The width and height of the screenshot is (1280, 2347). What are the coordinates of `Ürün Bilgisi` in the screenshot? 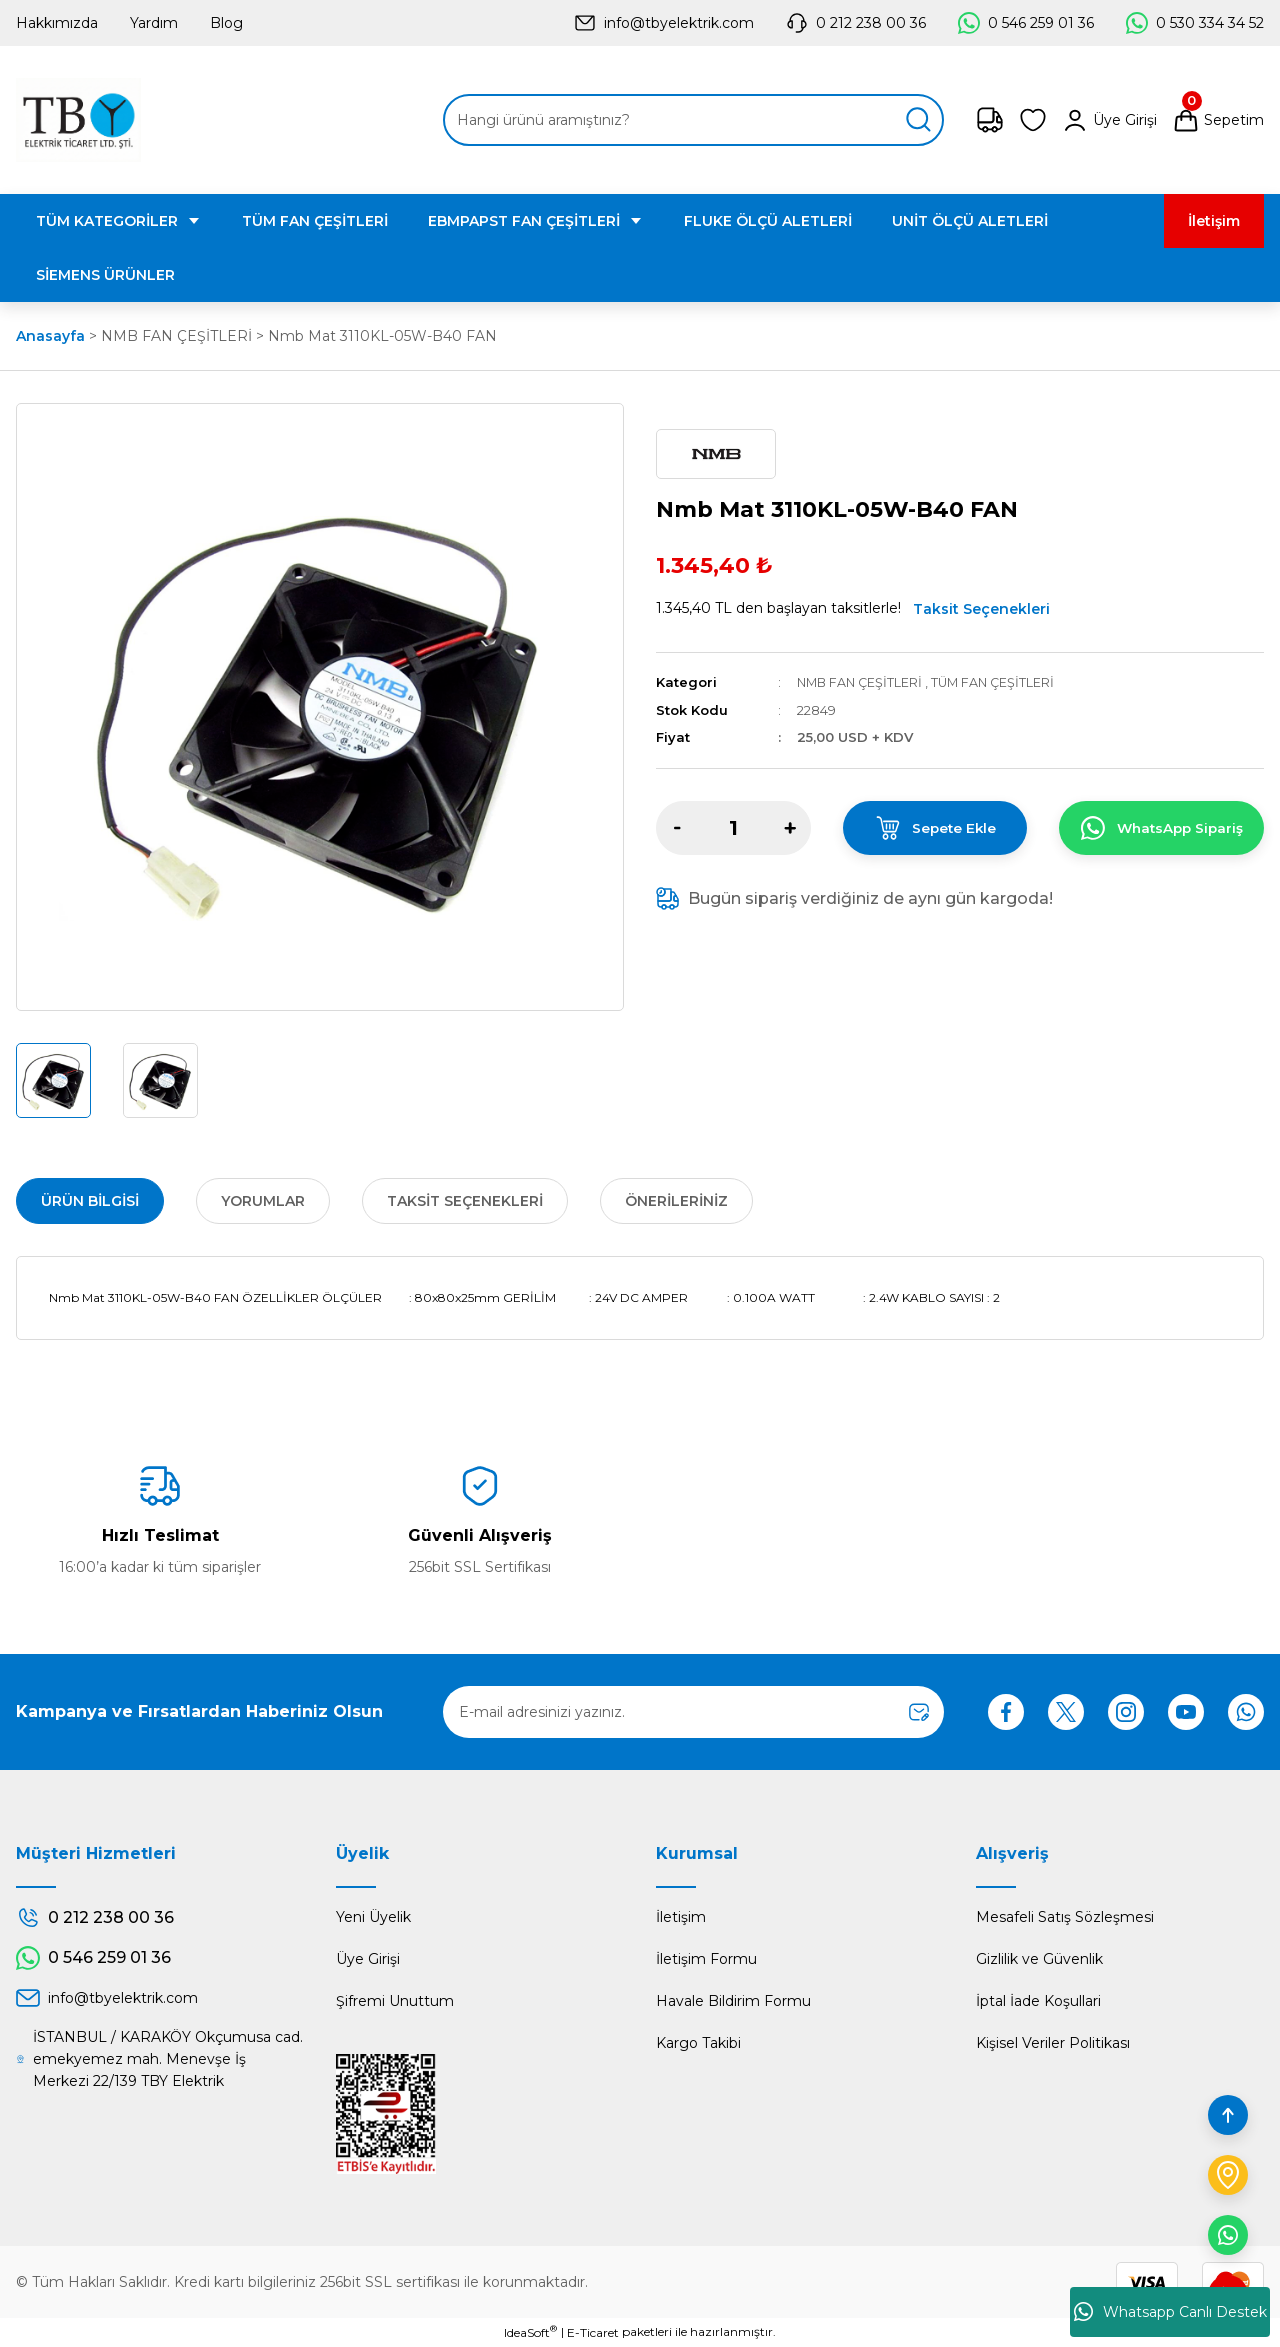 It's located at (90, 1201).